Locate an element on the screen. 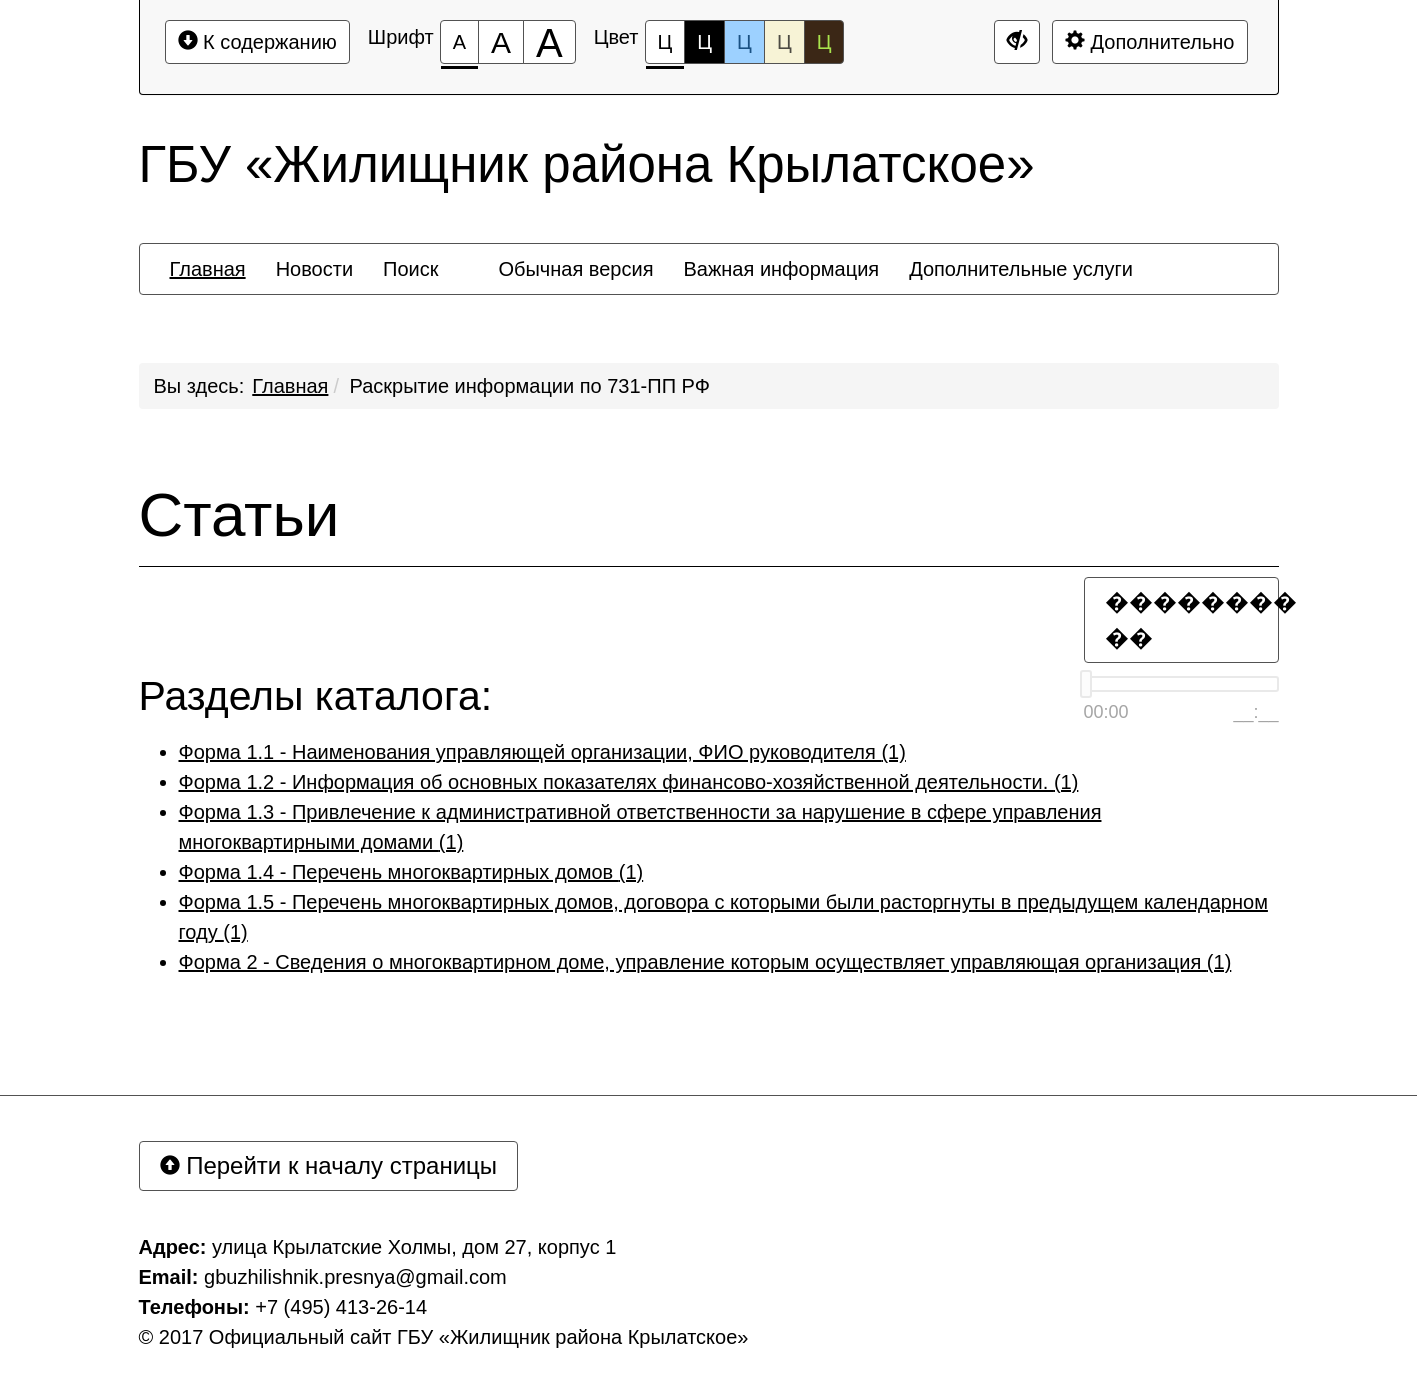  [Размер шрифта 150%] is located at coordinates (501, 42).